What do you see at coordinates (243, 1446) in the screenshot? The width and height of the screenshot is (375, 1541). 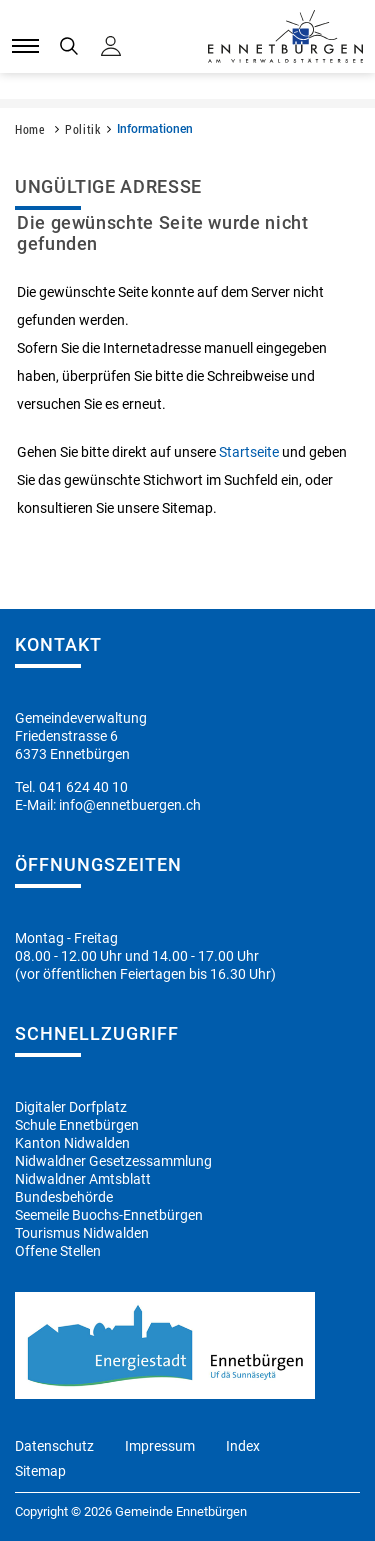 I see `Index` at bounding box center [243, 1446].